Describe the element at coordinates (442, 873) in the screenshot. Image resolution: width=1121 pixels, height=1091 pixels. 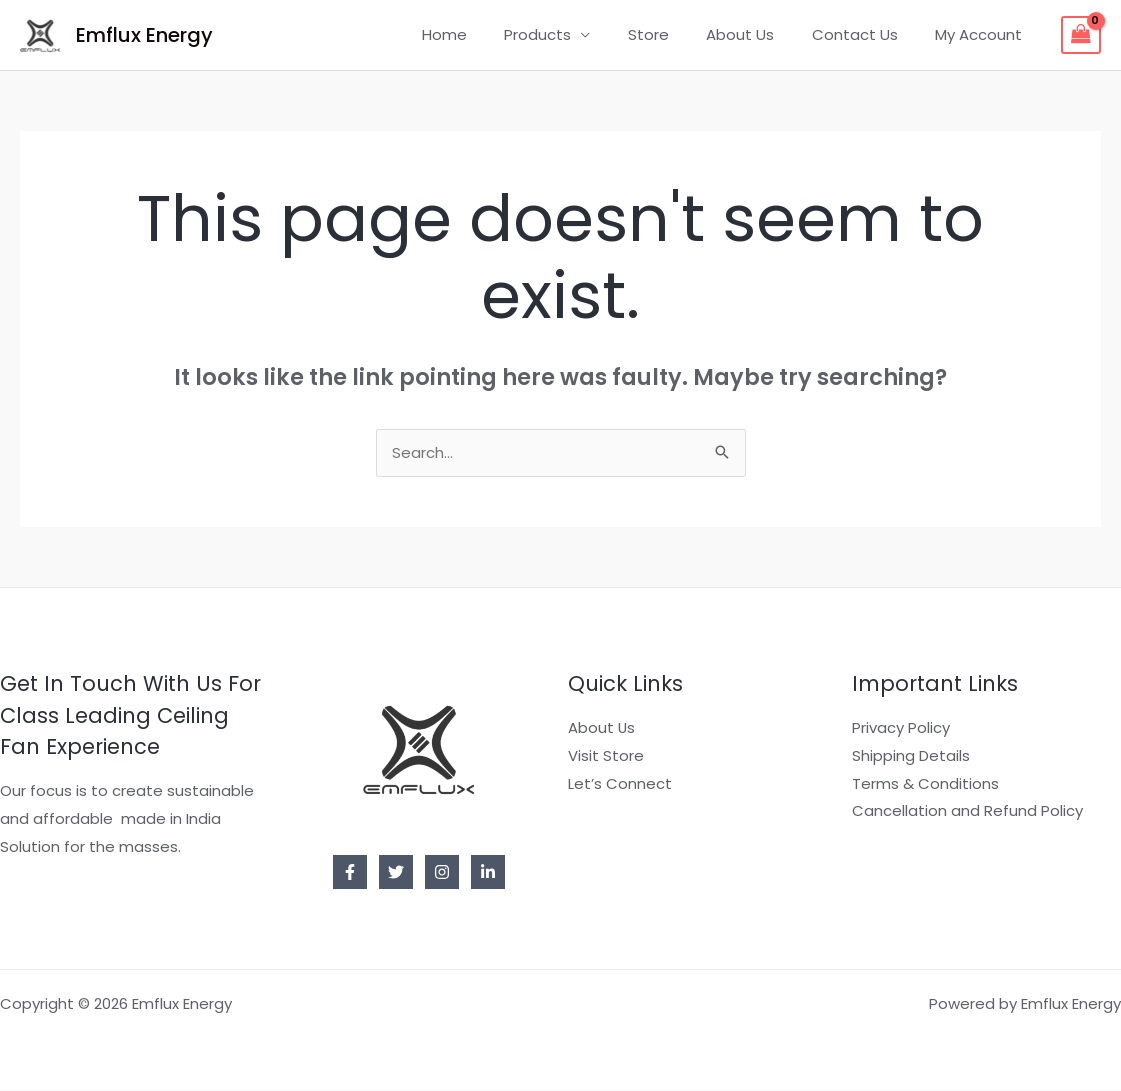
I see `[Instagram]` at that location.